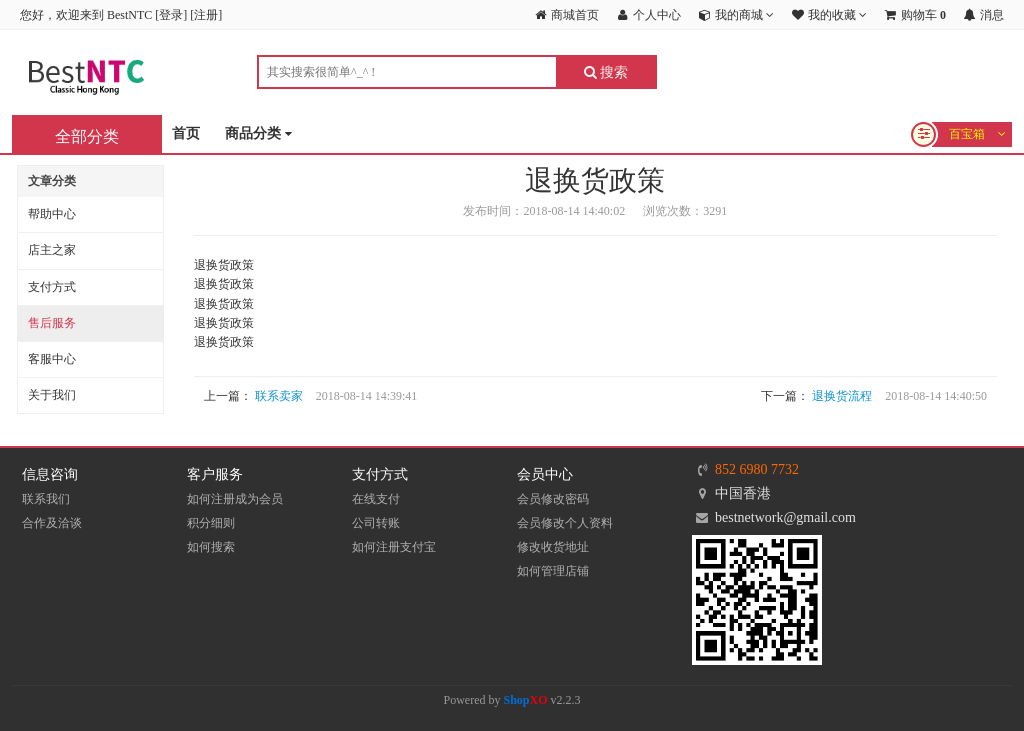  I want to click on 积分细则, so click(211, 523).